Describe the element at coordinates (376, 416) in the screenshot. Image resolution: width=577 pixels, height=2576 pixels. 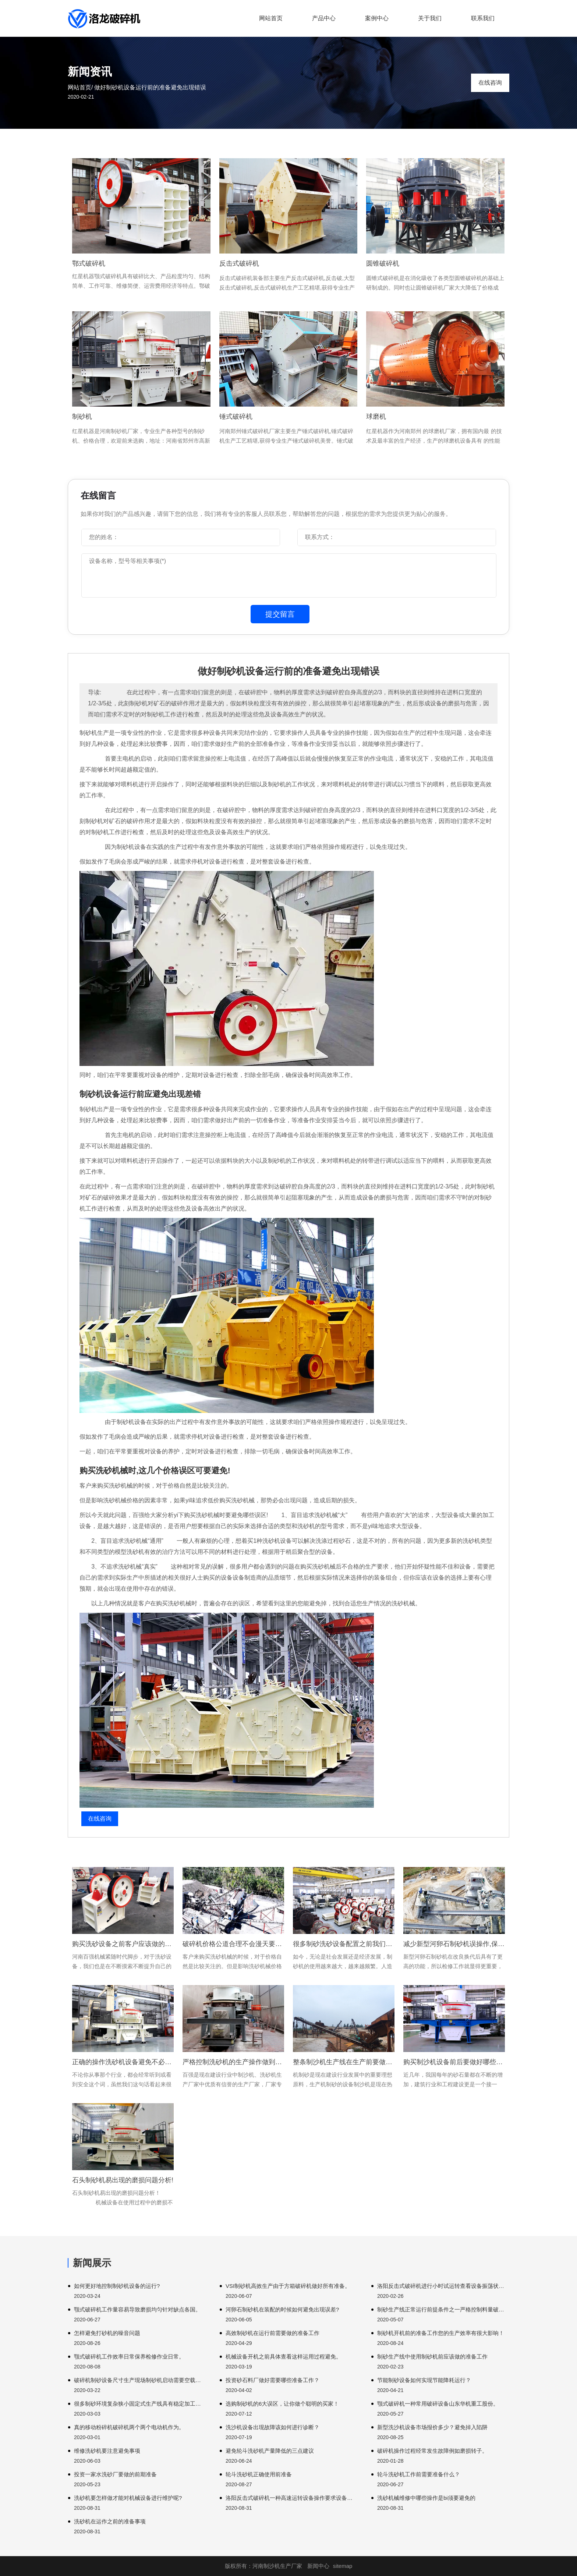
I see `球磨机` at that location.